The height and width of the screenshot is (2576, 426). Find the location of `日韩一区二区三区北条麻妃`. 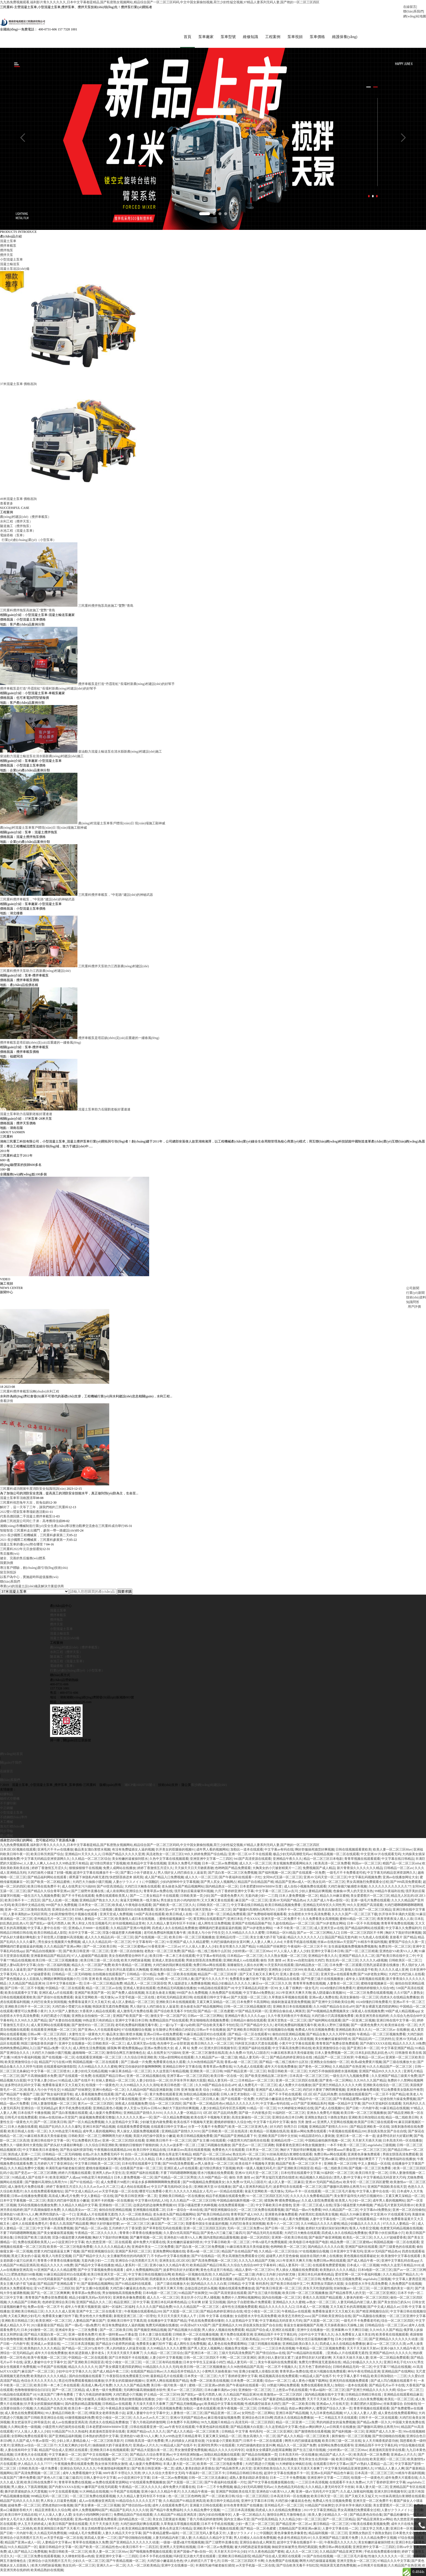

日韩一区二区三区北条麻妃 is located at coordinates (208, 2481).